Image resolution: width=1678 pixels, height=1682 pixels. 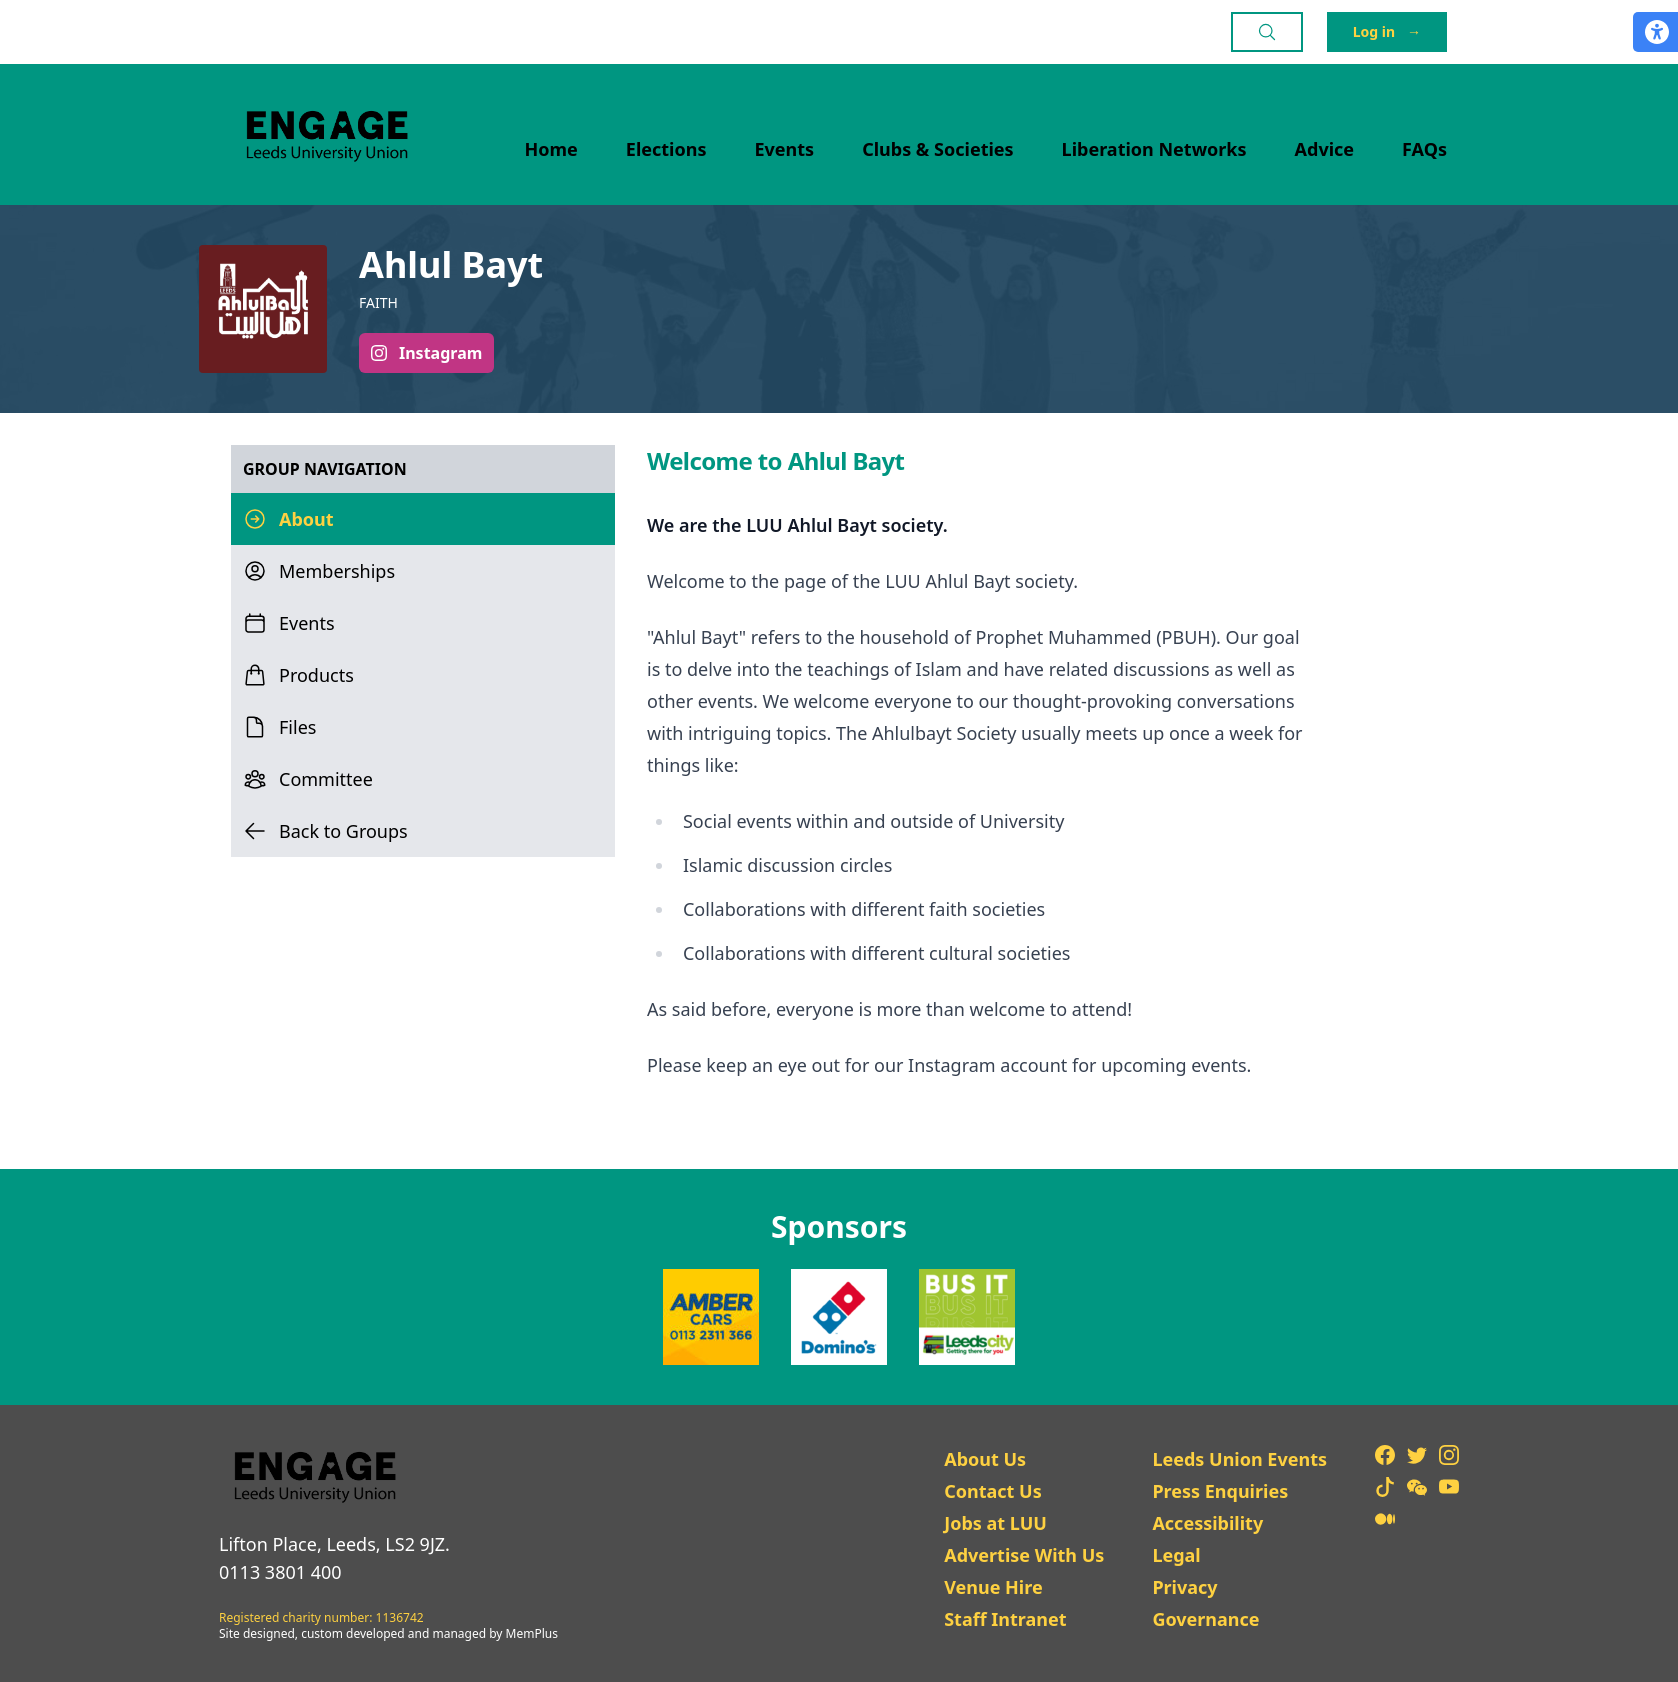 What do you see at coordinates (1184, 1587) in the screenshot?
I see `Privacy` at bounding box center [1184, 1587].